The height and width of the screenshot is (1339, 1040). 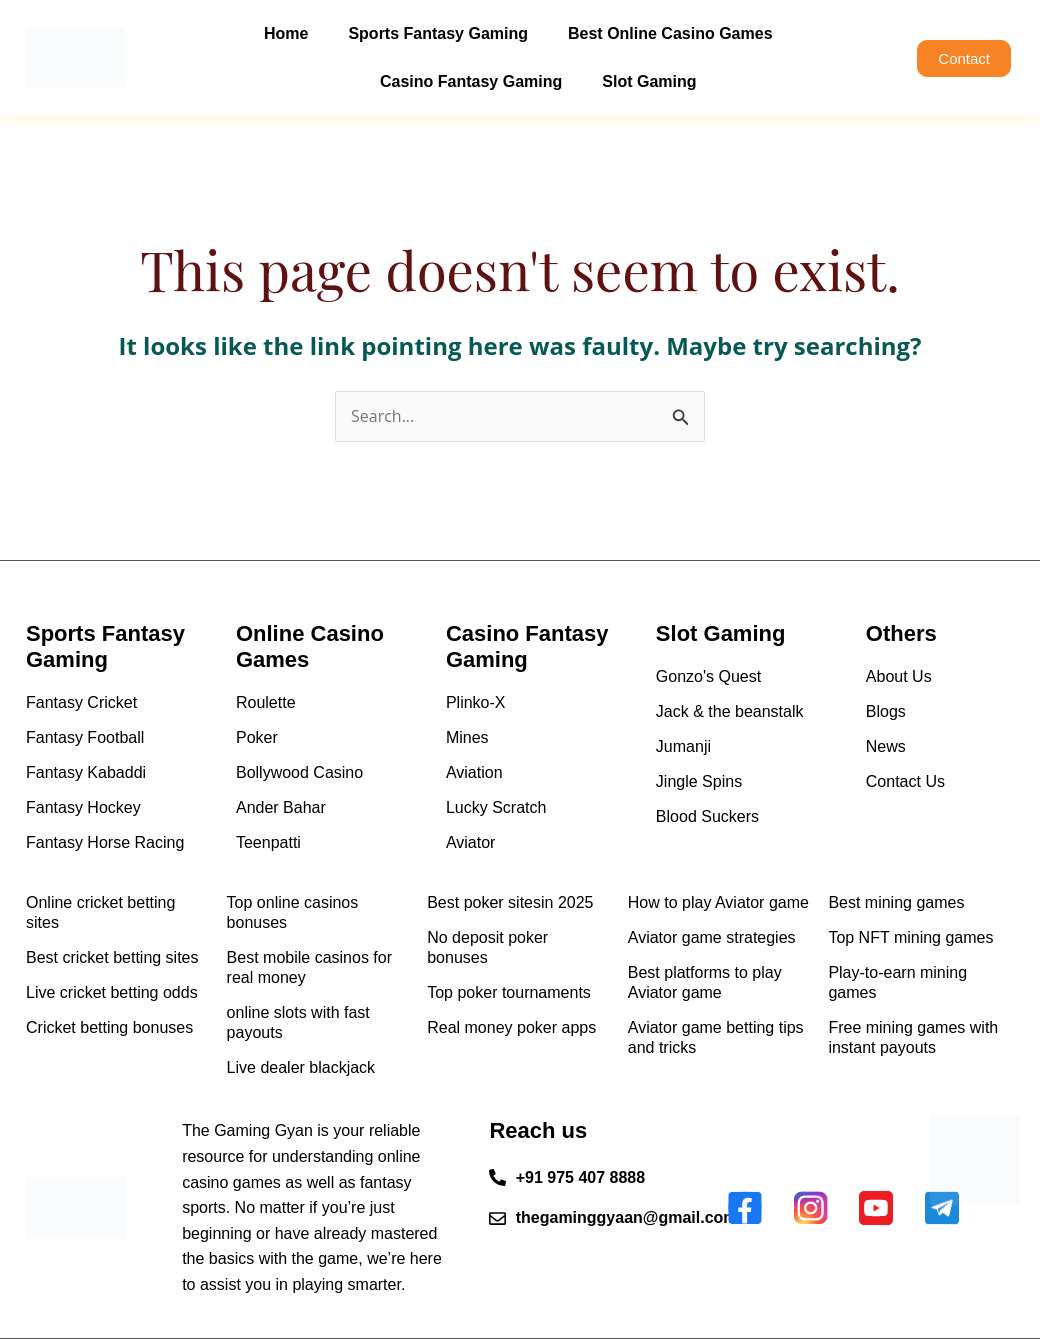 I want to click on Cricket betting bonuses, so click(x=109, y=1027).